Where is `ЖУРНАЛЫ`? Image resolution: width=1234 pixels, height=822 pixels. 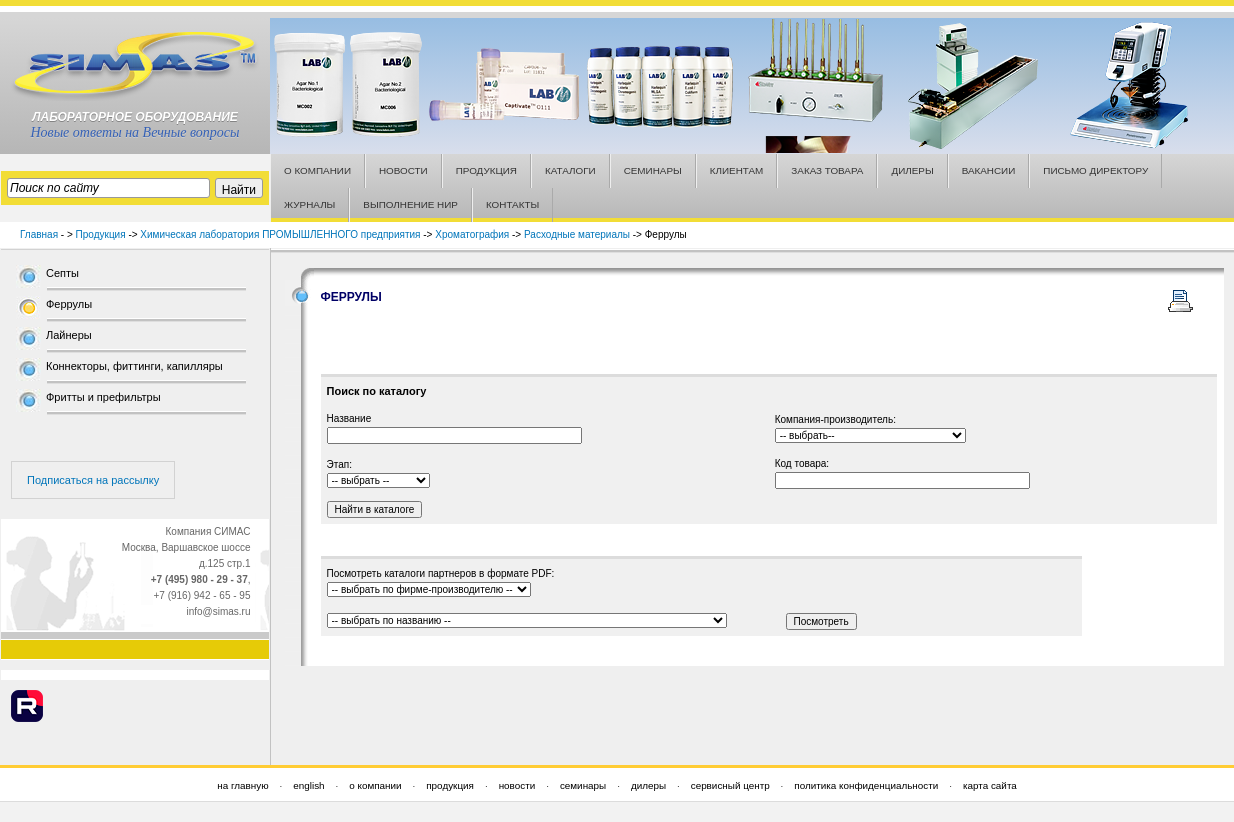 ЖУРНАЛЫ is located at coordinates (309, 204).